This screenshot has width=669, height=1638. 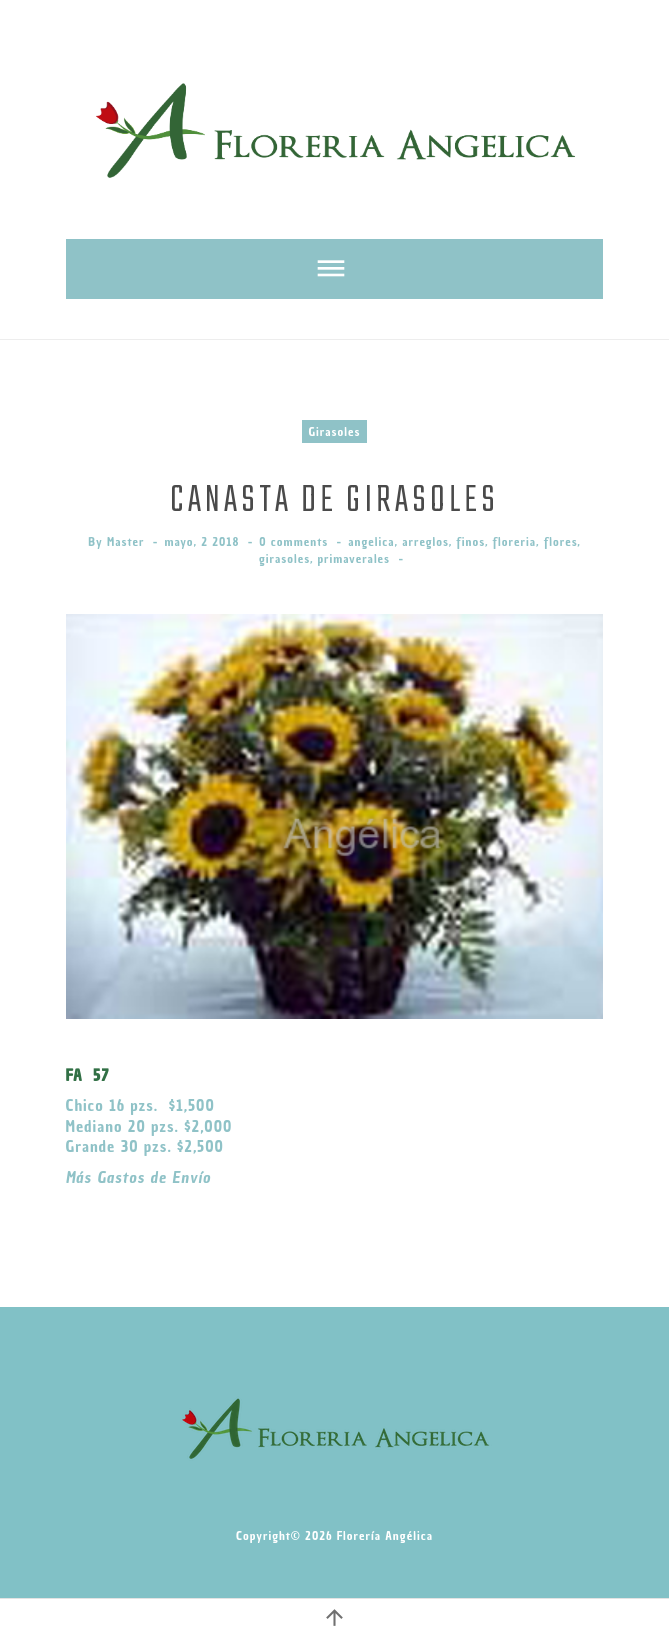 I want to click on angelica, so click(x=371, y=541).